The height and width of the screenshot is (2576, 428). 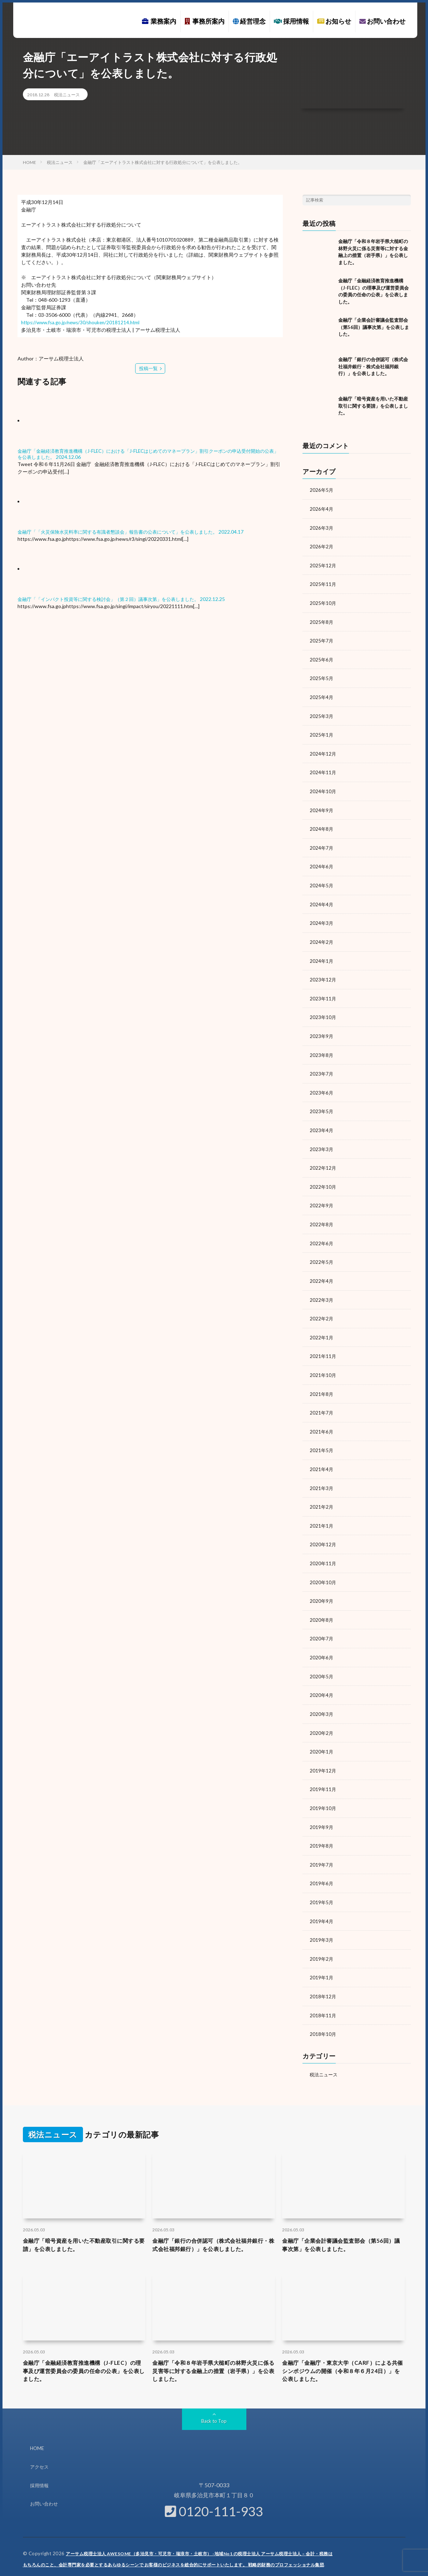 What do you see at coordinates (323, 1178) in the screenshot?
I see `2022年10月` at bounding box center [323, 1178].